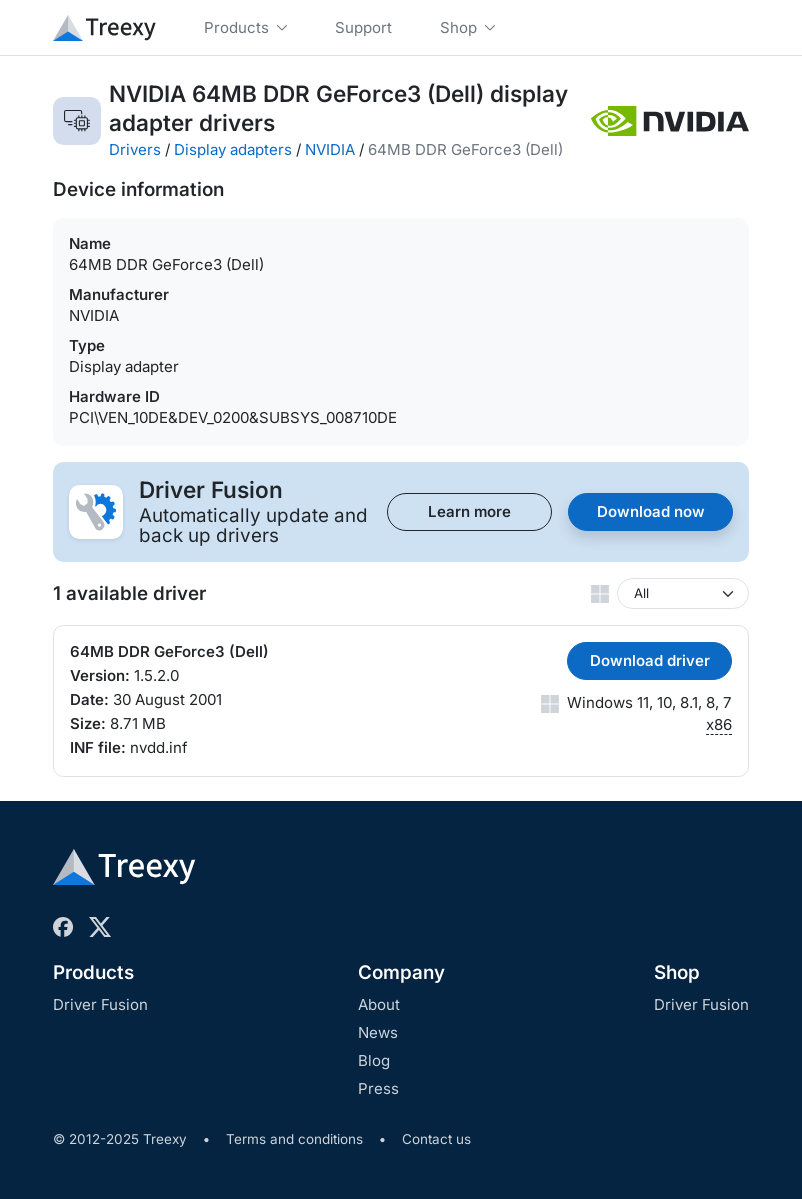 Image resolution: width=802 pixels, height=1199 pixels. I want to click on Driver Fusion, so click(100, 1004).